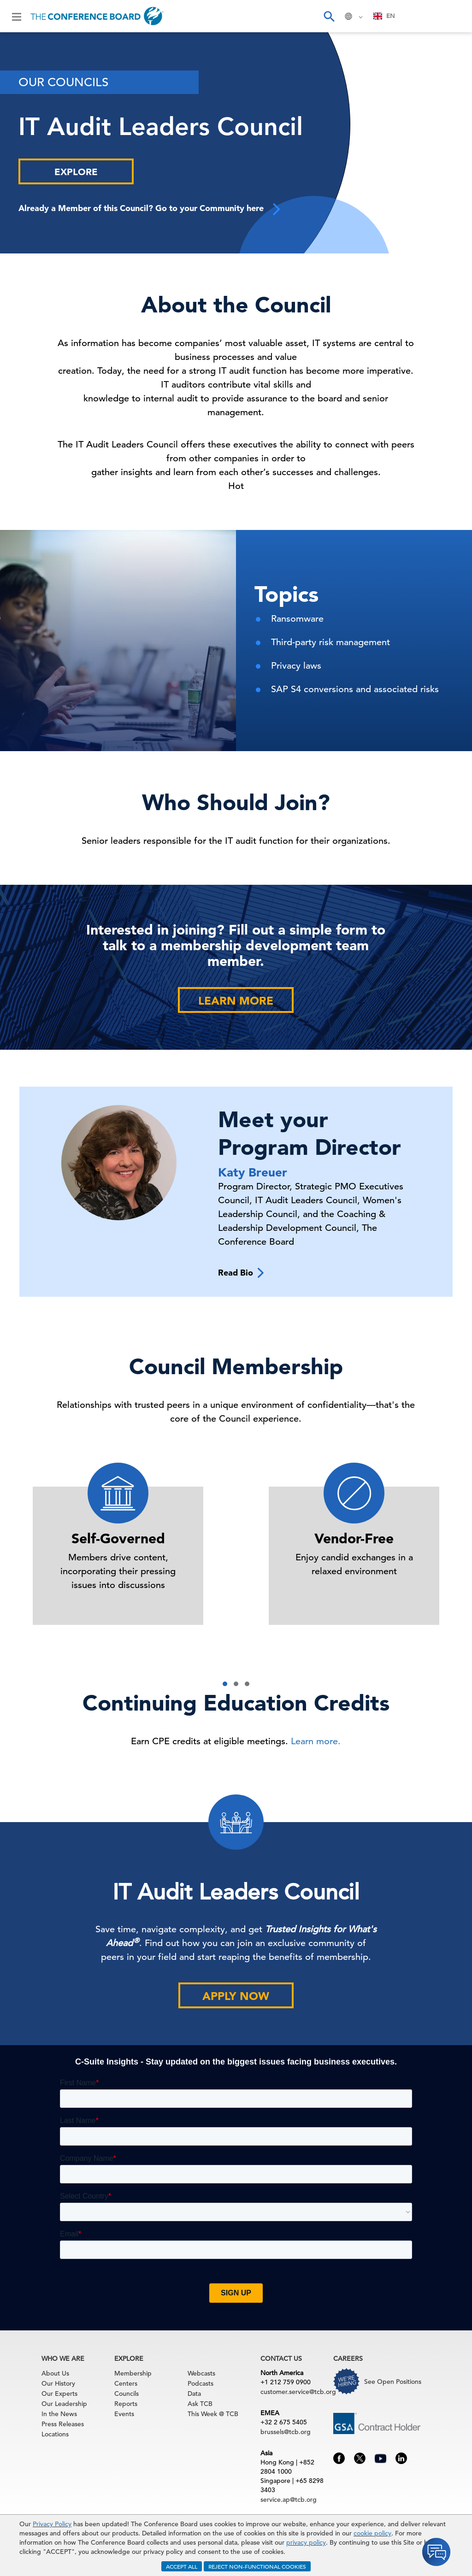 The width and height of the screenshot is (472, 2576). What do you see at coordinates (55, 2434) in the screenshot?
I see `Locations` at bounding box center [55, 2434].